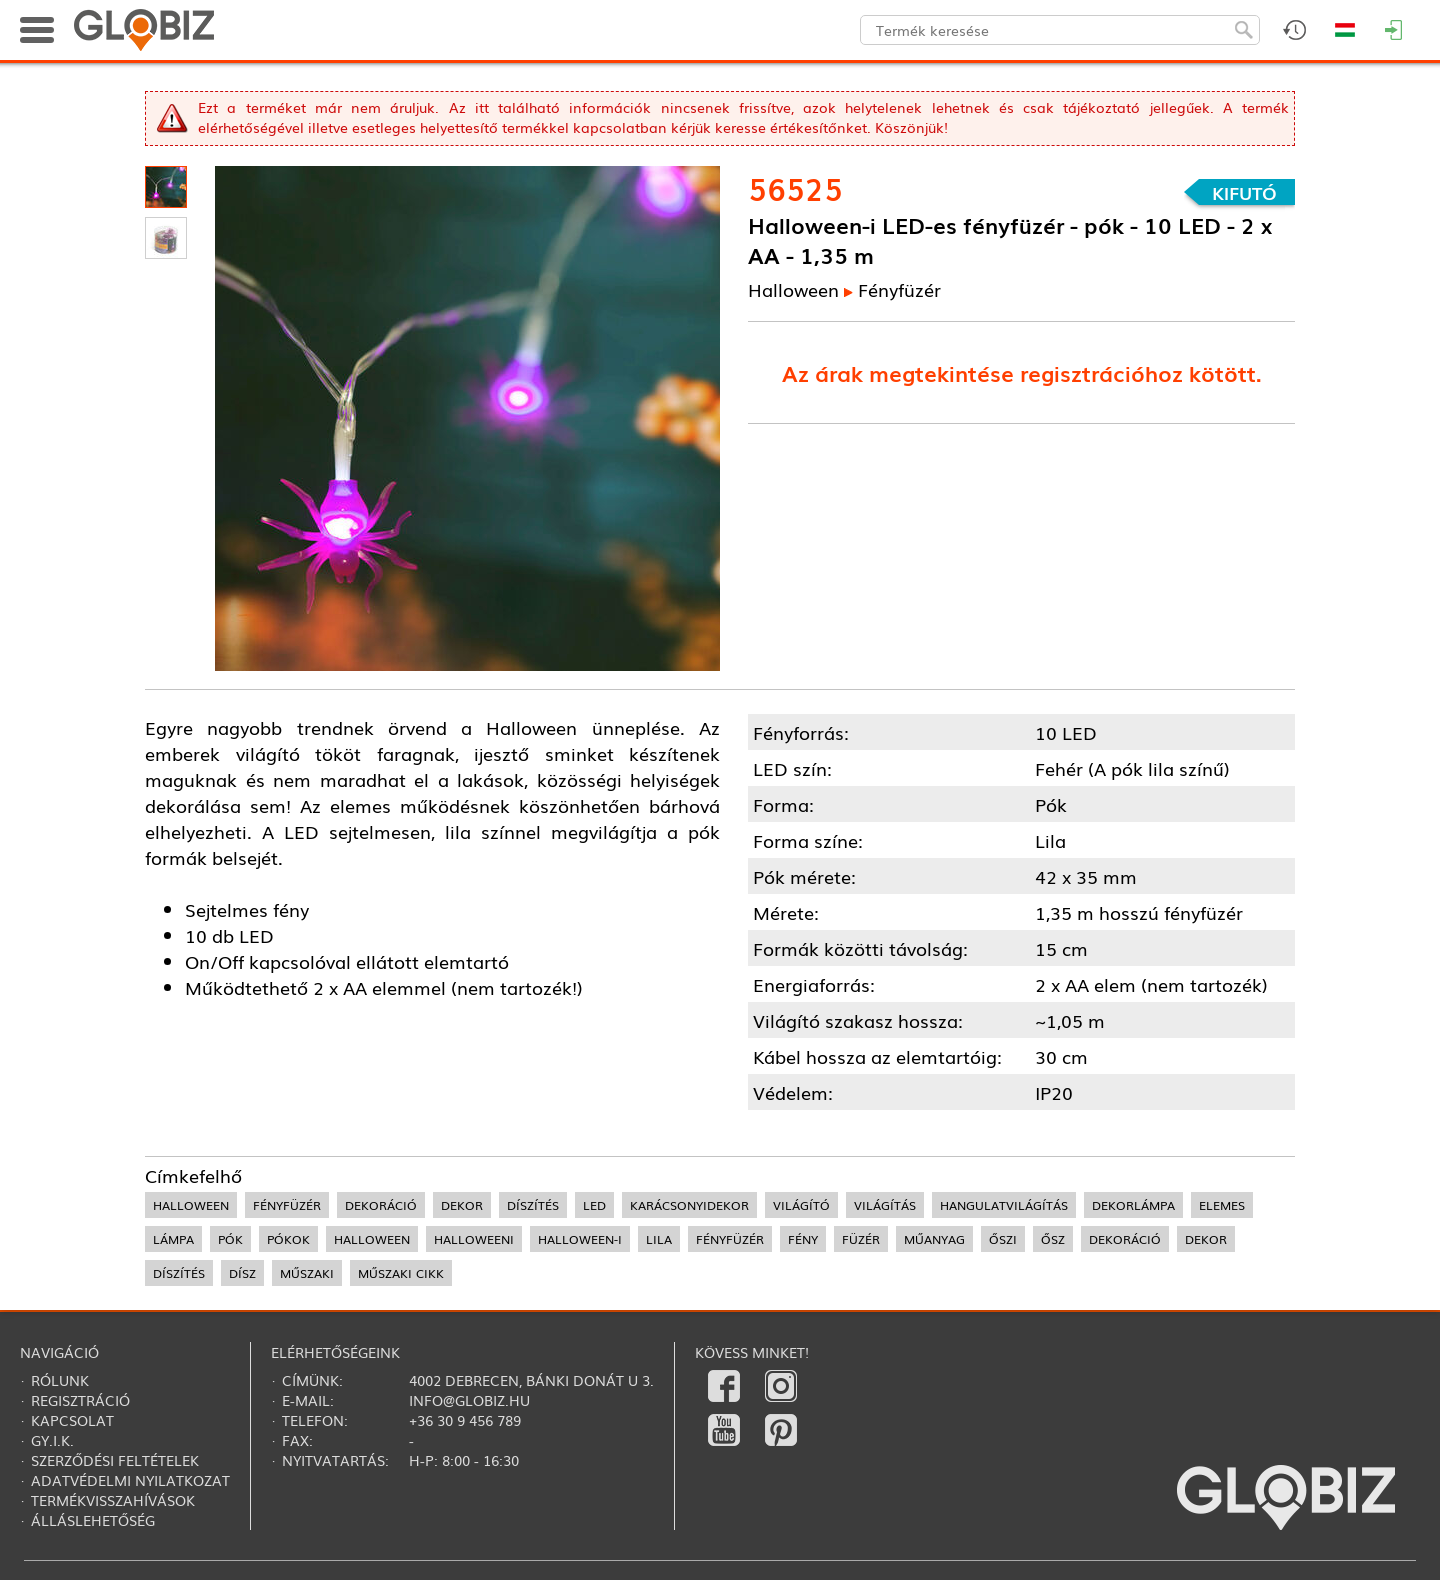 Image resolution: width=1440 pixels, height=1580 pixels. I want to click on halloweeni, so click(474, 1239).